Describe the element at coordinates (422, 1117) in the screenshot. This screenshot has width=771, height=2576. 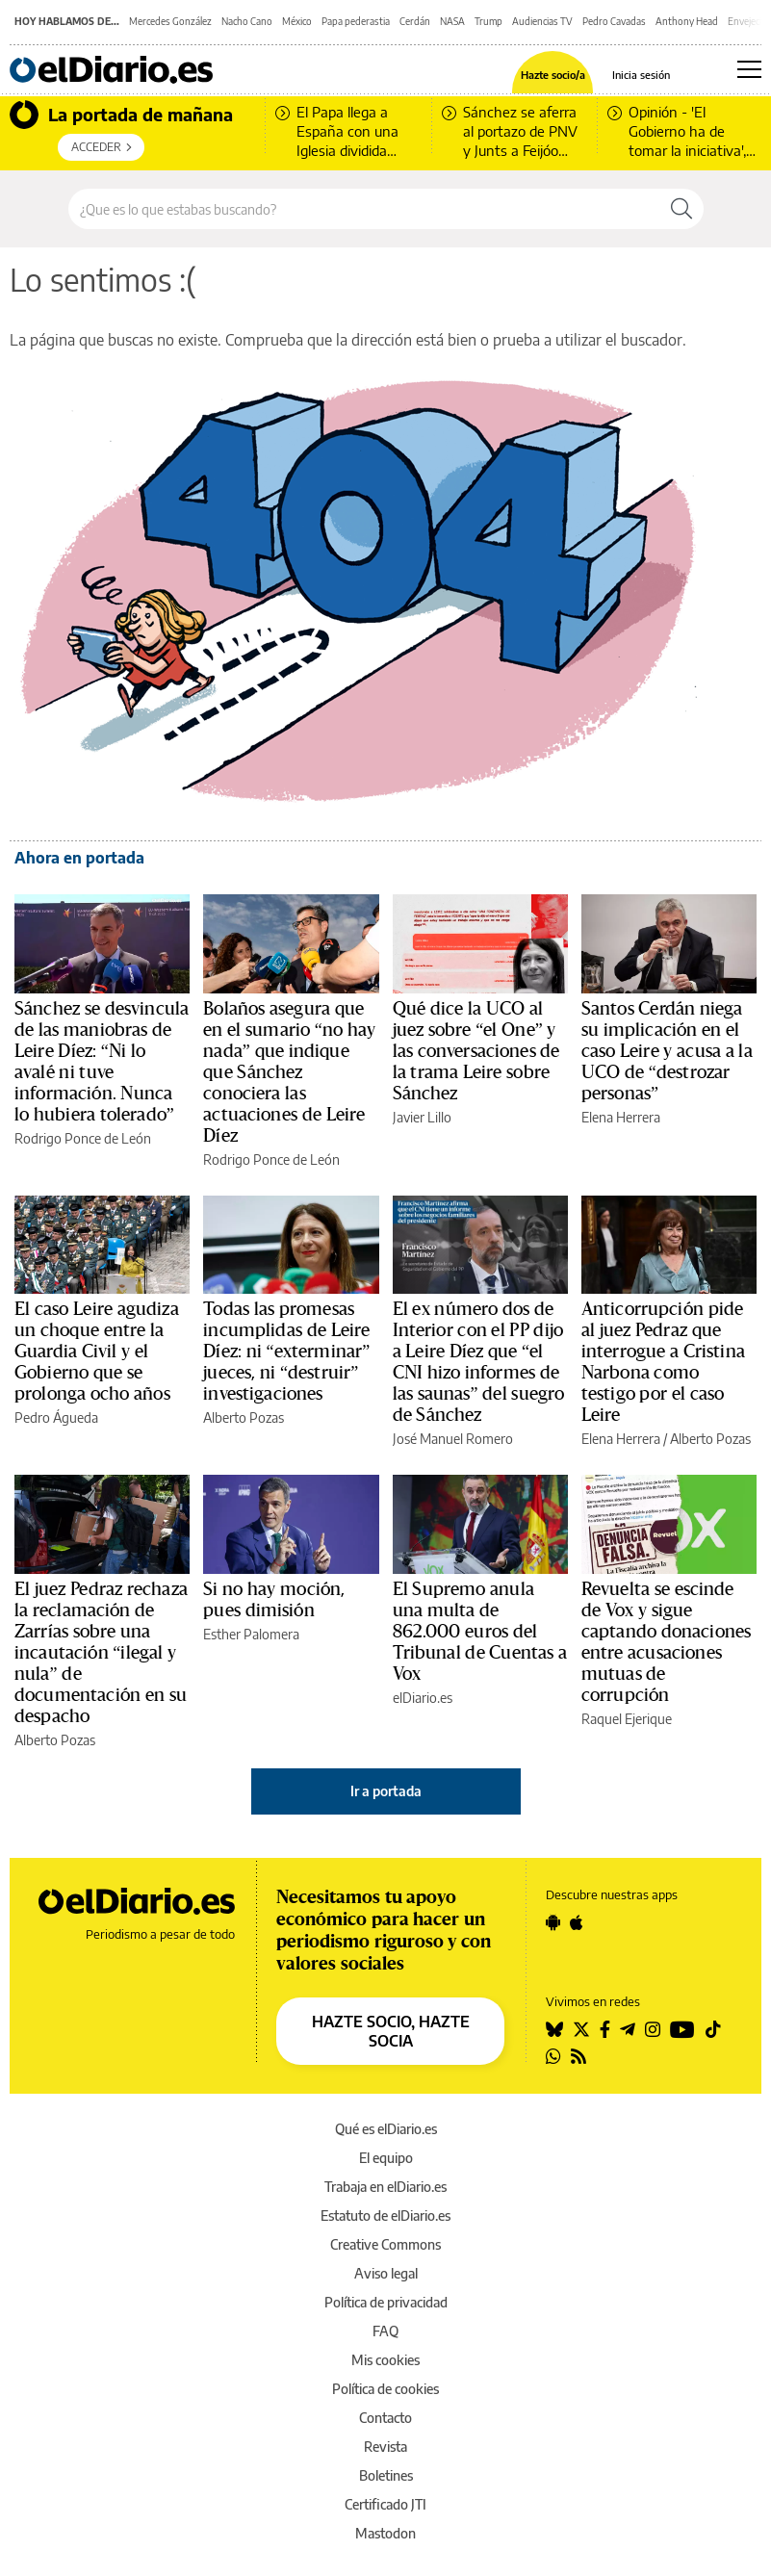
I see `Javier Lillo` at that location.